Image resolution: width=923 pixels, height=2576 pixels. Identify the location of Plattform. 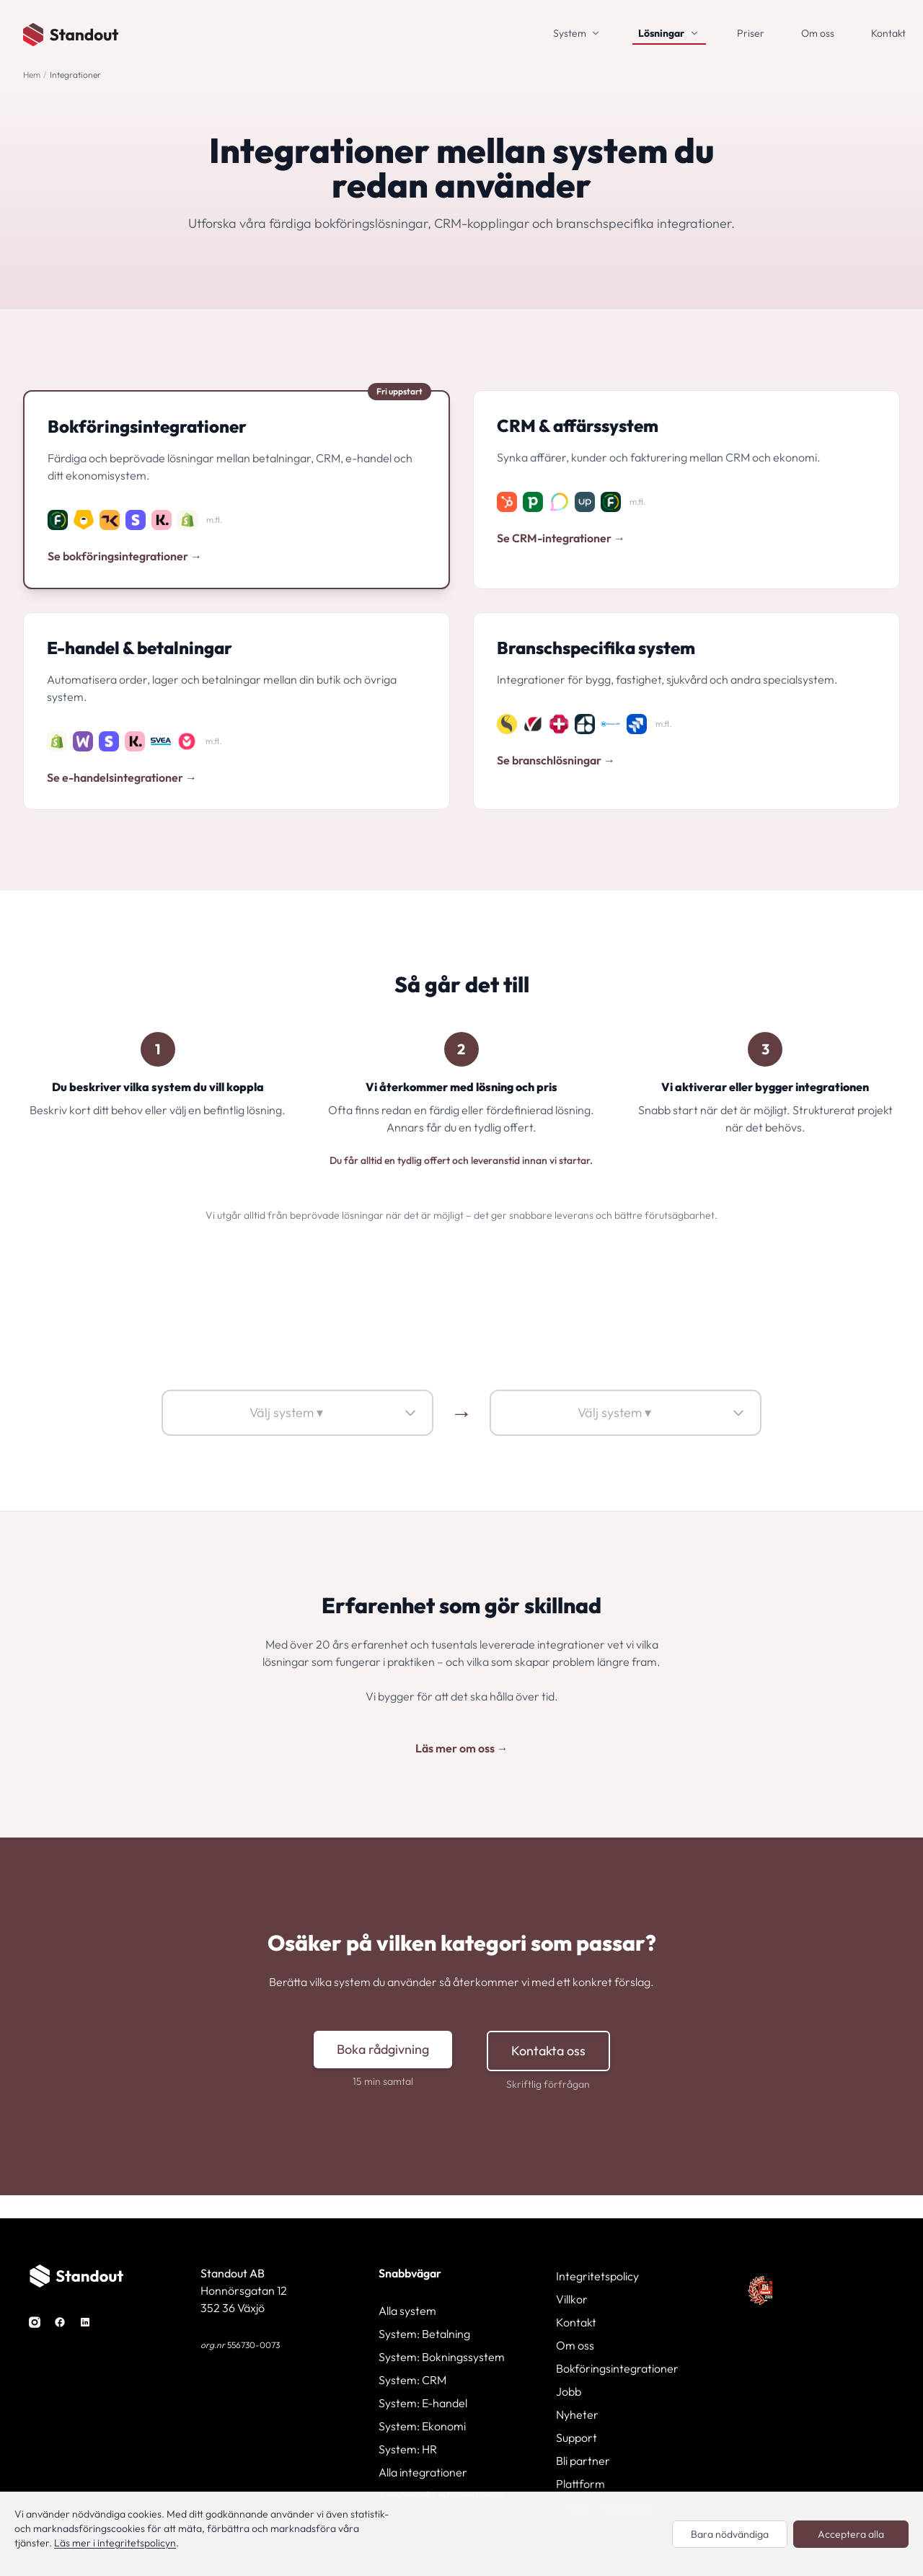
(580, 2483).